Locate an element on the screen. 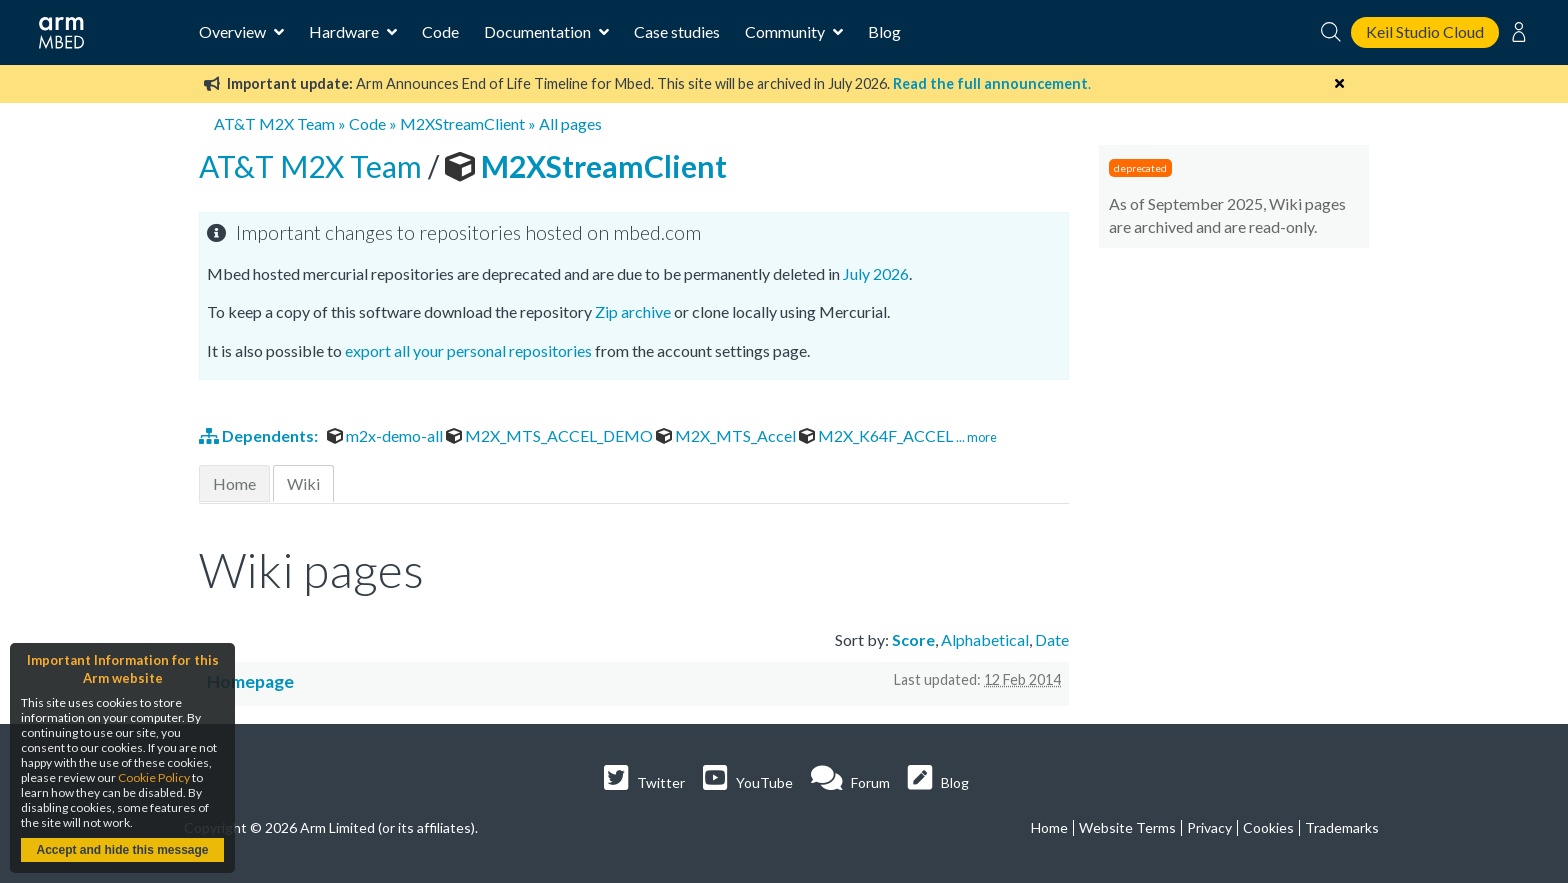 The image size is (1568, 883). Privacy is located at coordinates (1209, 827).